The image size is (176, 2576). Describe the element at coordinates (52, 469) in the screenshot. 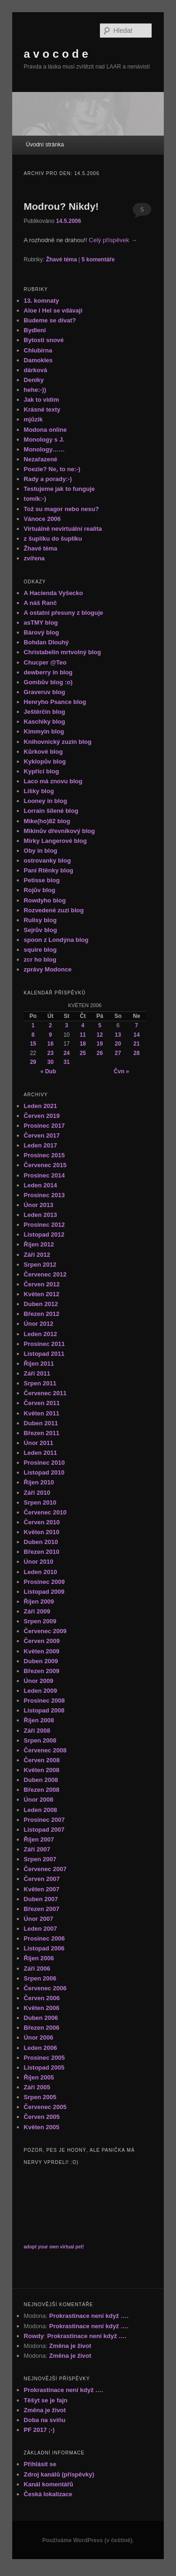

I see `Poezie? Ne, to ne:-)` at that location.